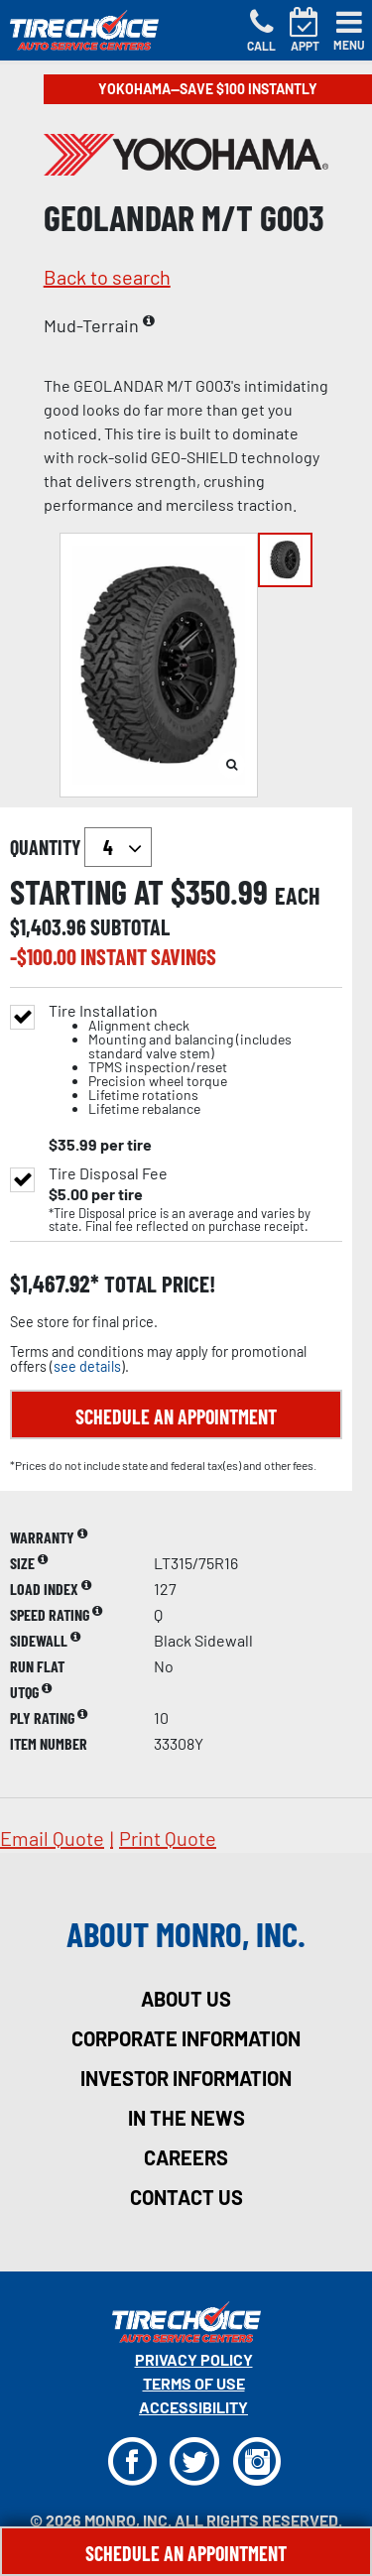 The width and height of the screenshot is (372, 2576). I want to click on subtotal, so click(130, 926).